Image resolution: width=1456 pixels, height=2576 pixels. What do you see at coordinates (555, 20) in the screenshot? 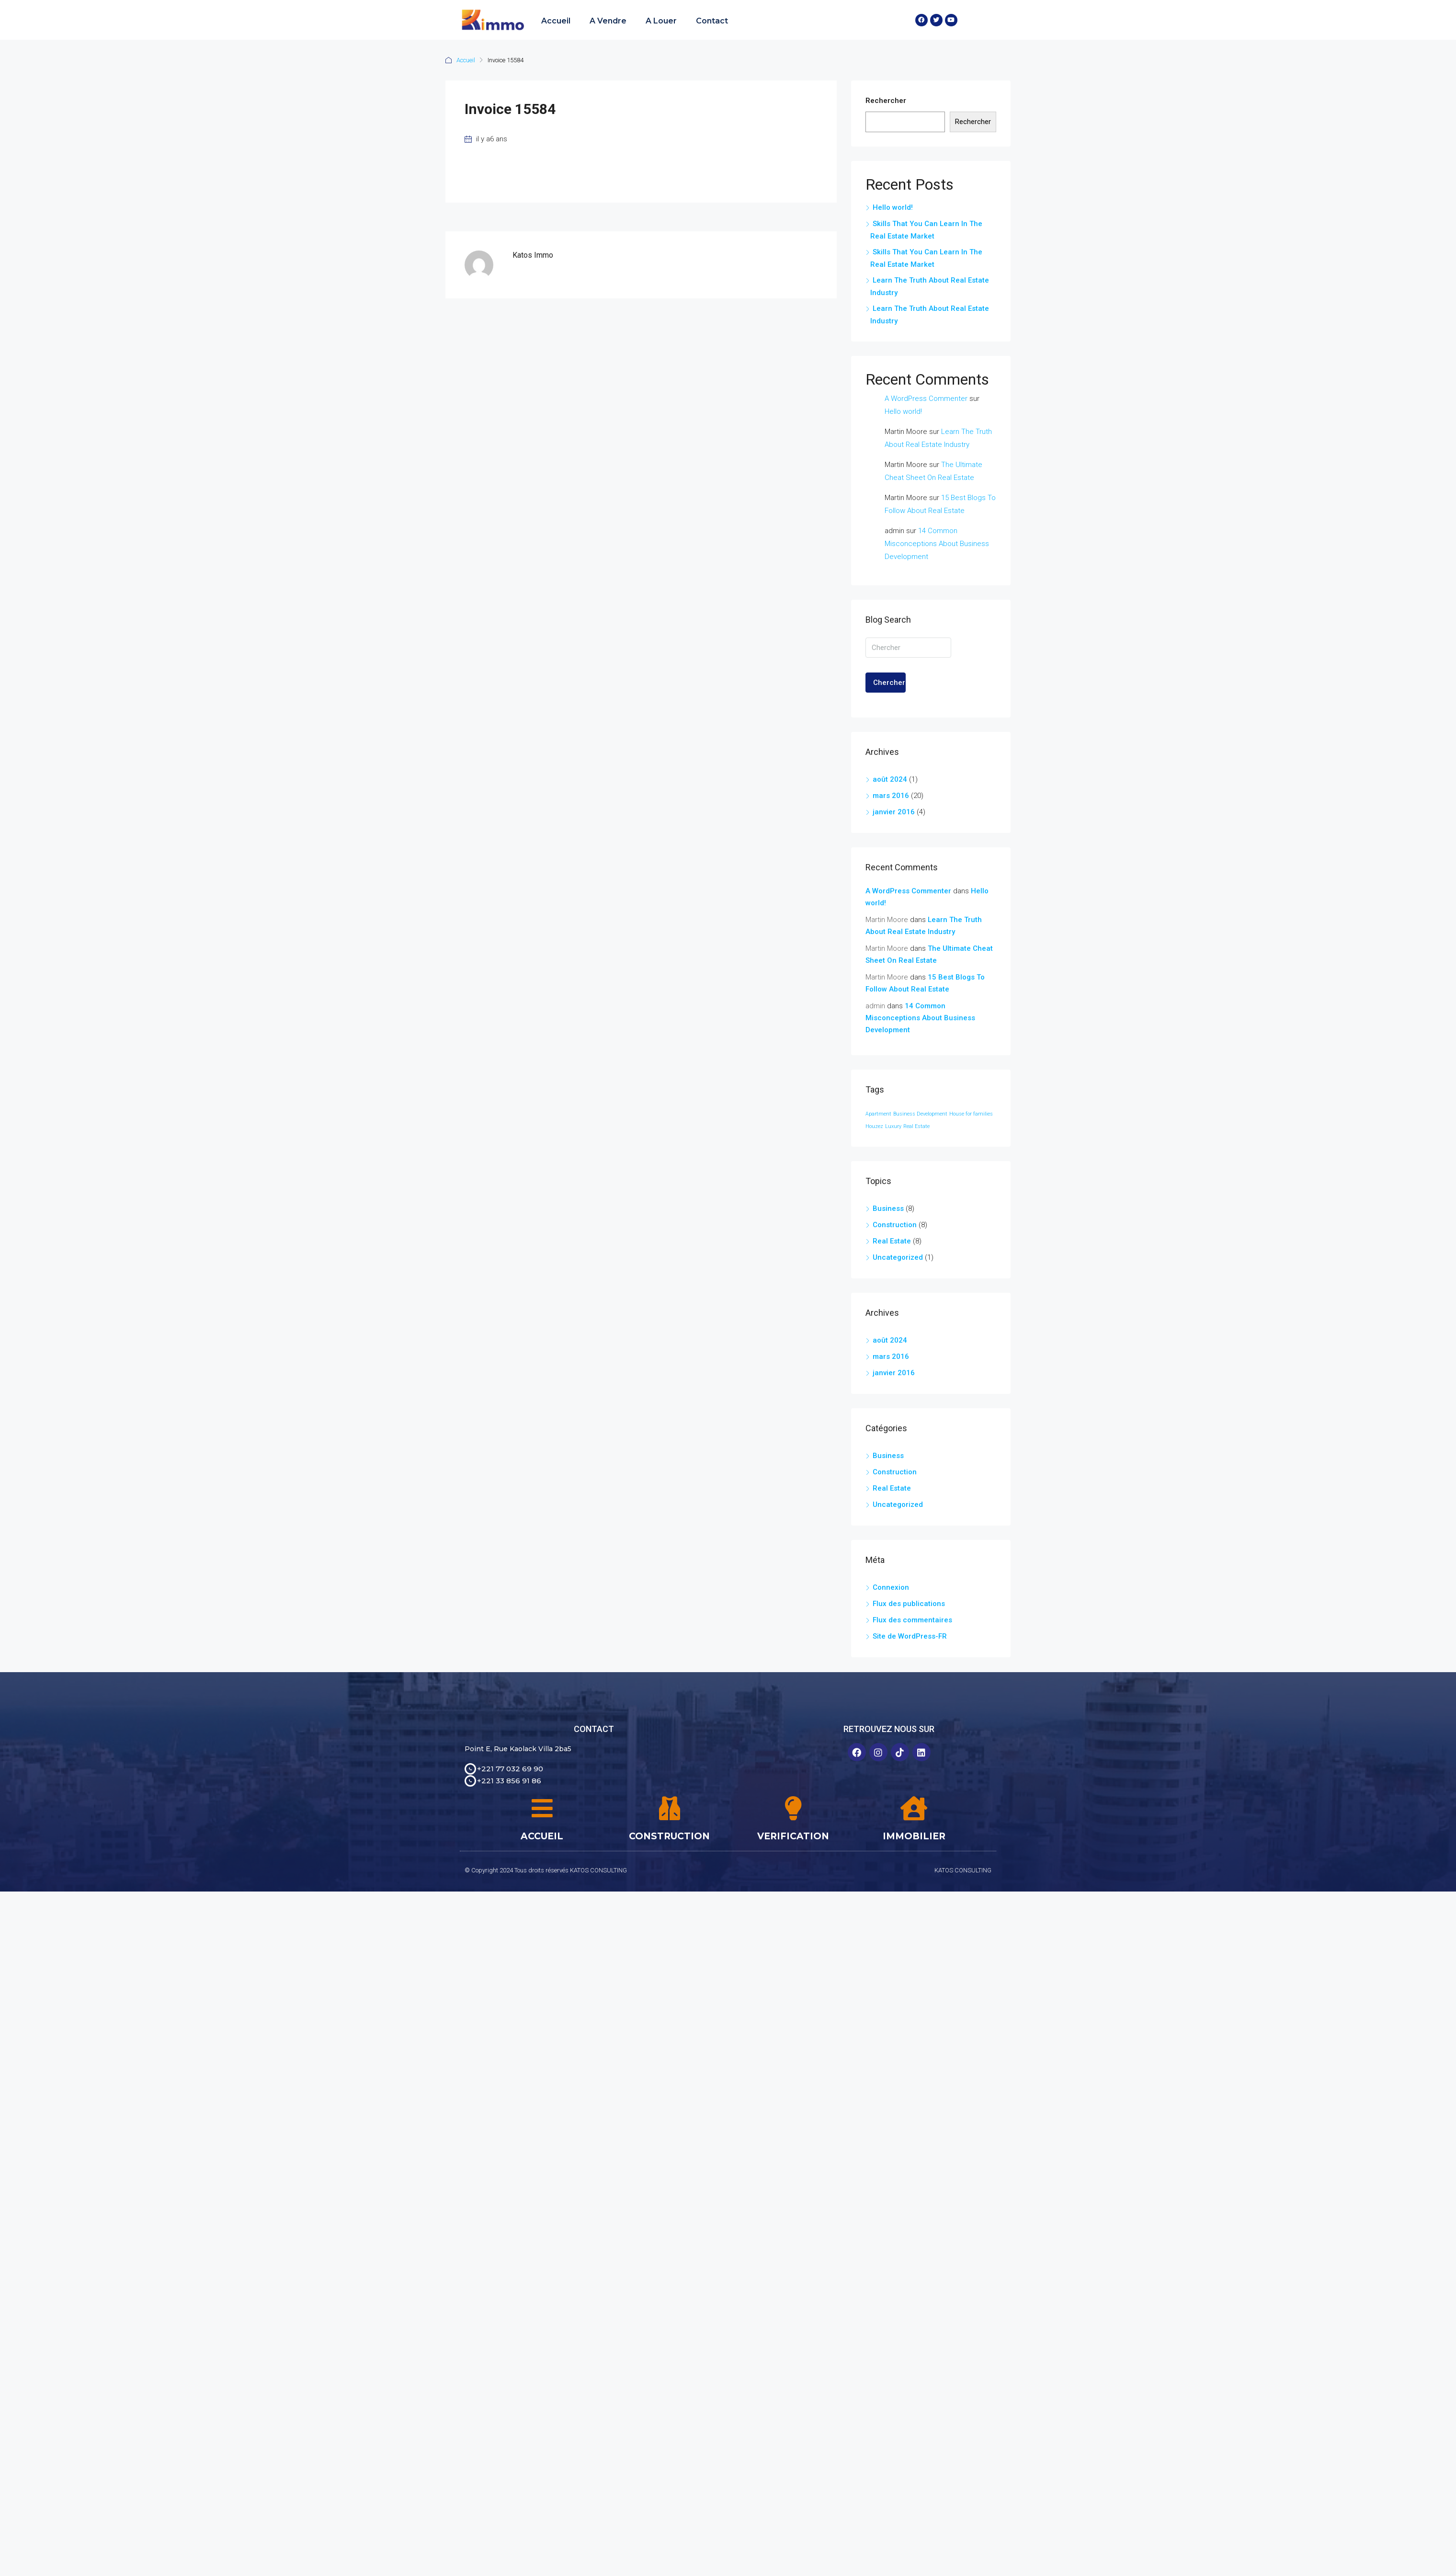
I see `Accueil` at bounding box center [555, 20].